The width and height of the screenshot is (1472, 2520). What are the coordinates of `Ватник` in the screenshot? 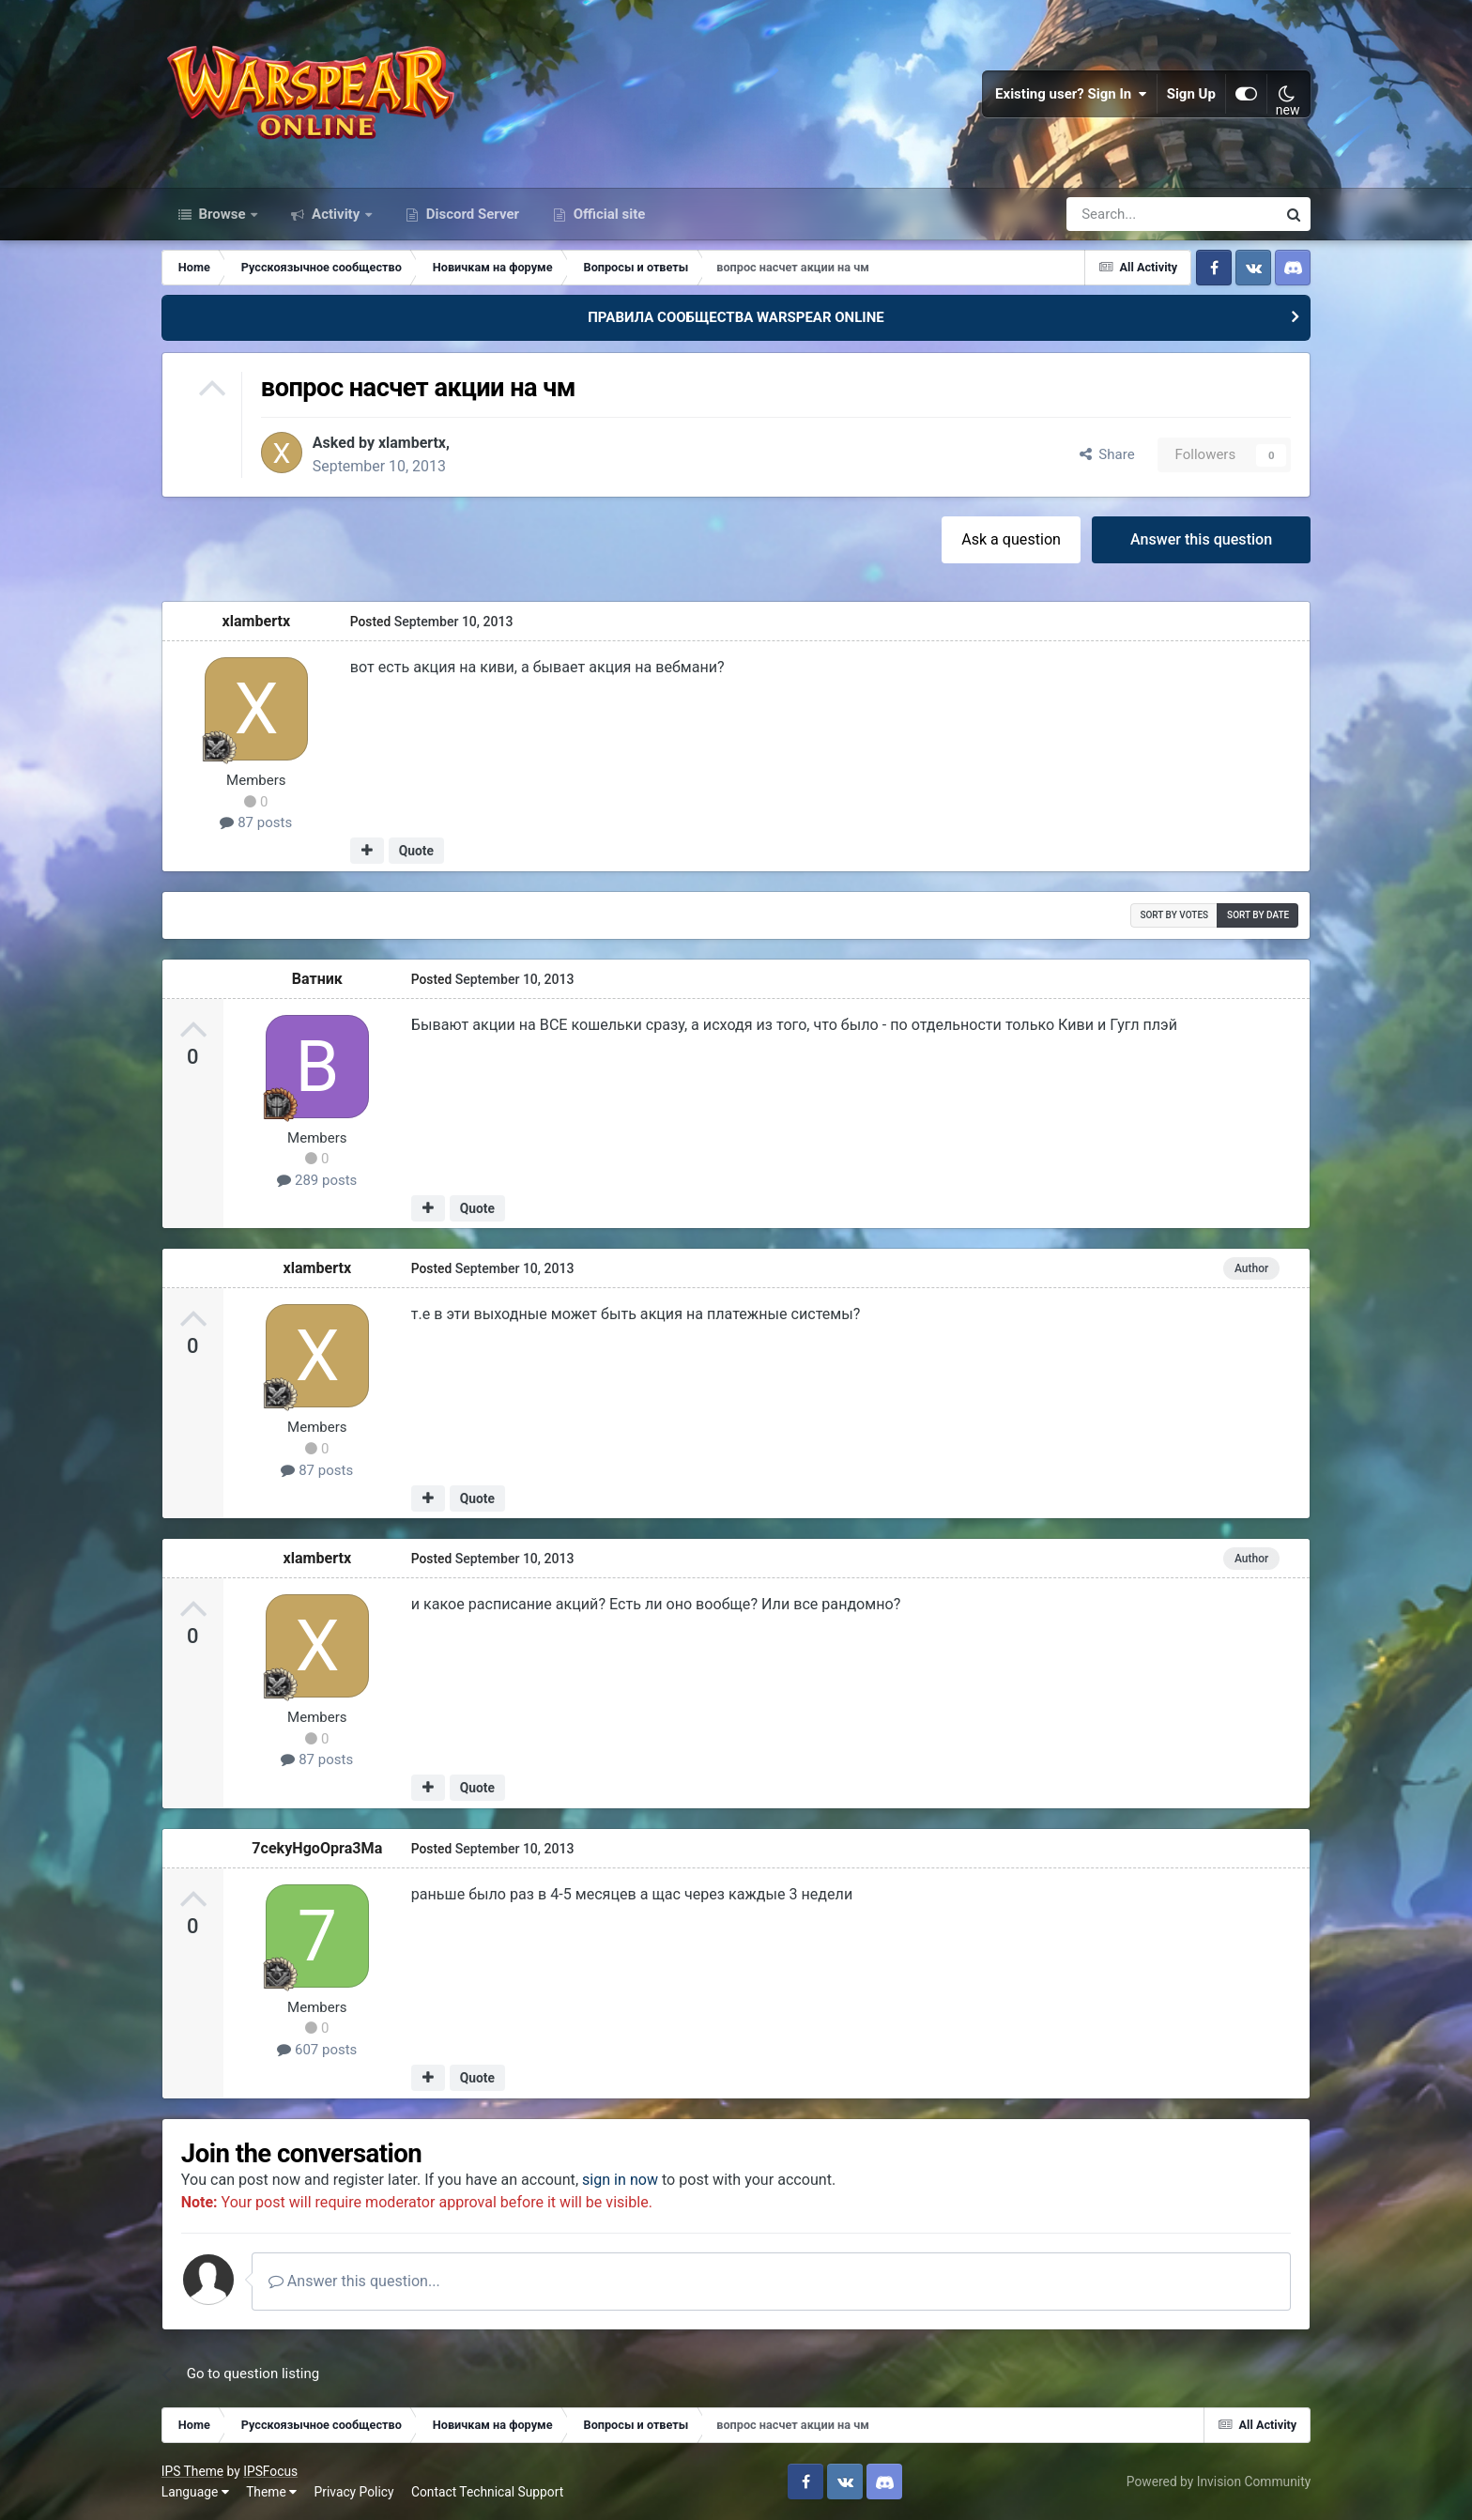 It's located at (317, 978).